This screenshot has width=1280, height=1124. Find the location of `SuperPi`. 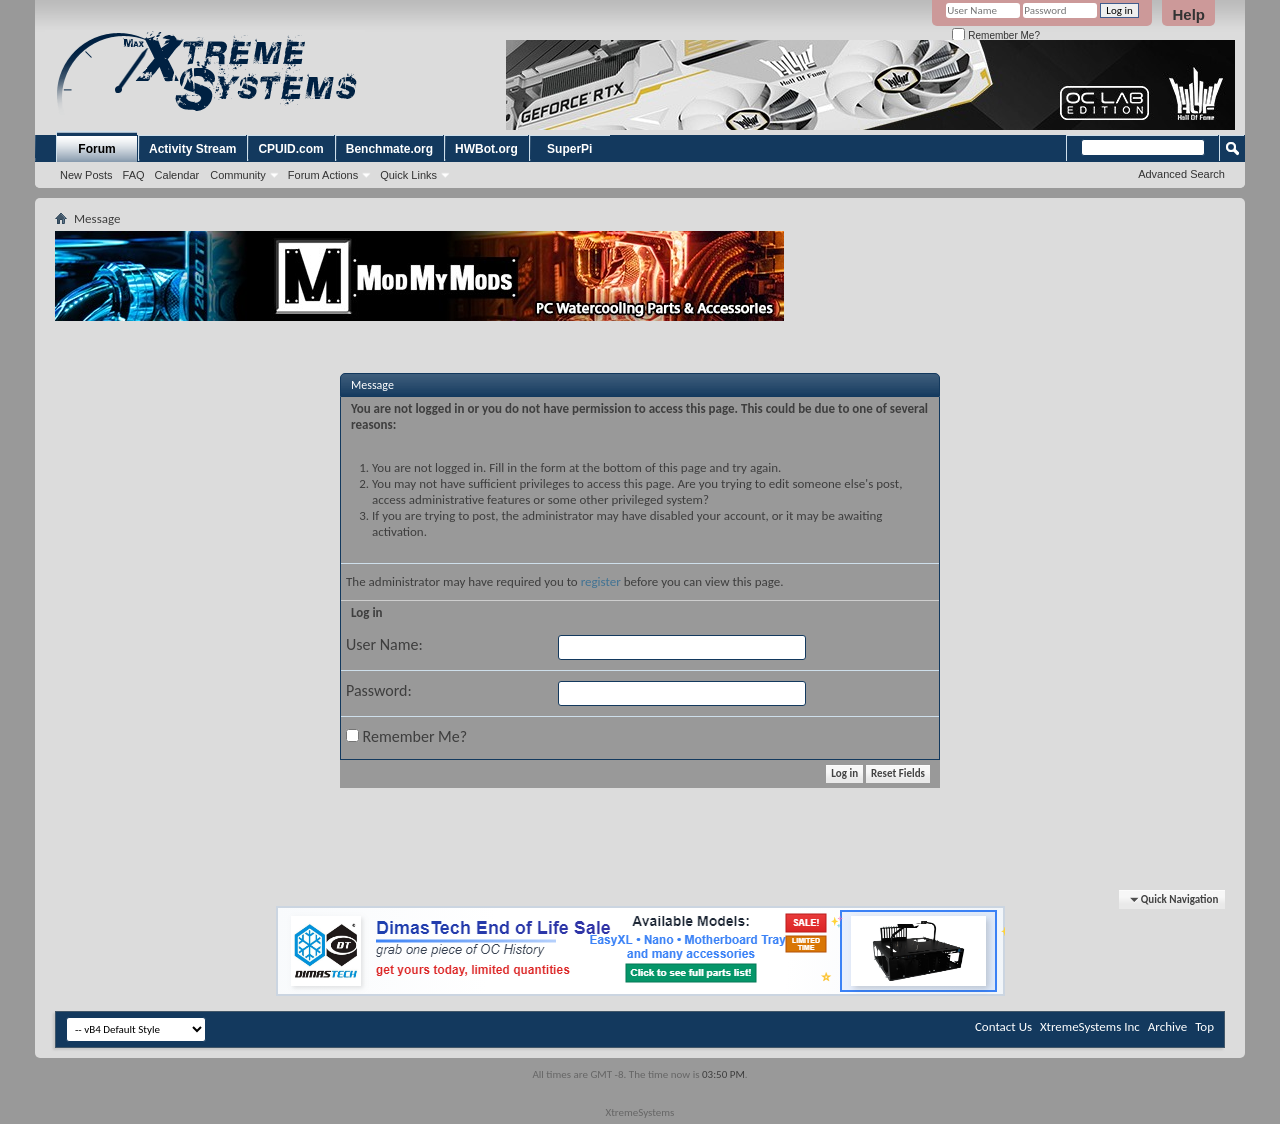

SuperPi is located at coordinates (569, 149).